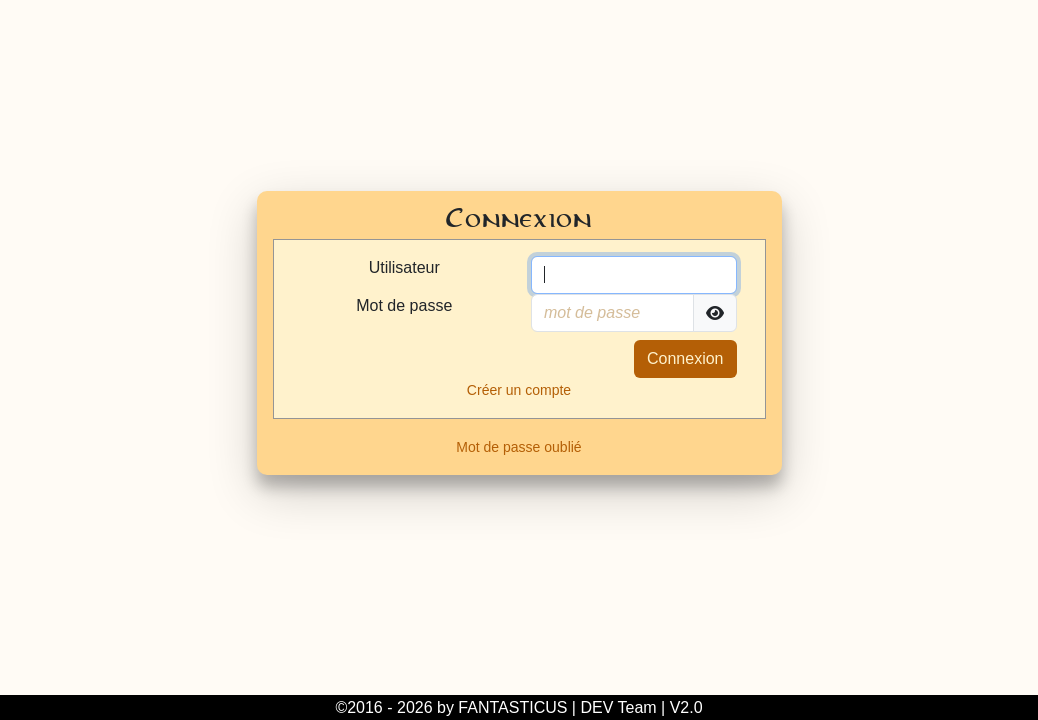  What do you see at coordinates (518, 447) in the screenshot?
I see `Mot de passe oublié` at bounding box center [518, 447].